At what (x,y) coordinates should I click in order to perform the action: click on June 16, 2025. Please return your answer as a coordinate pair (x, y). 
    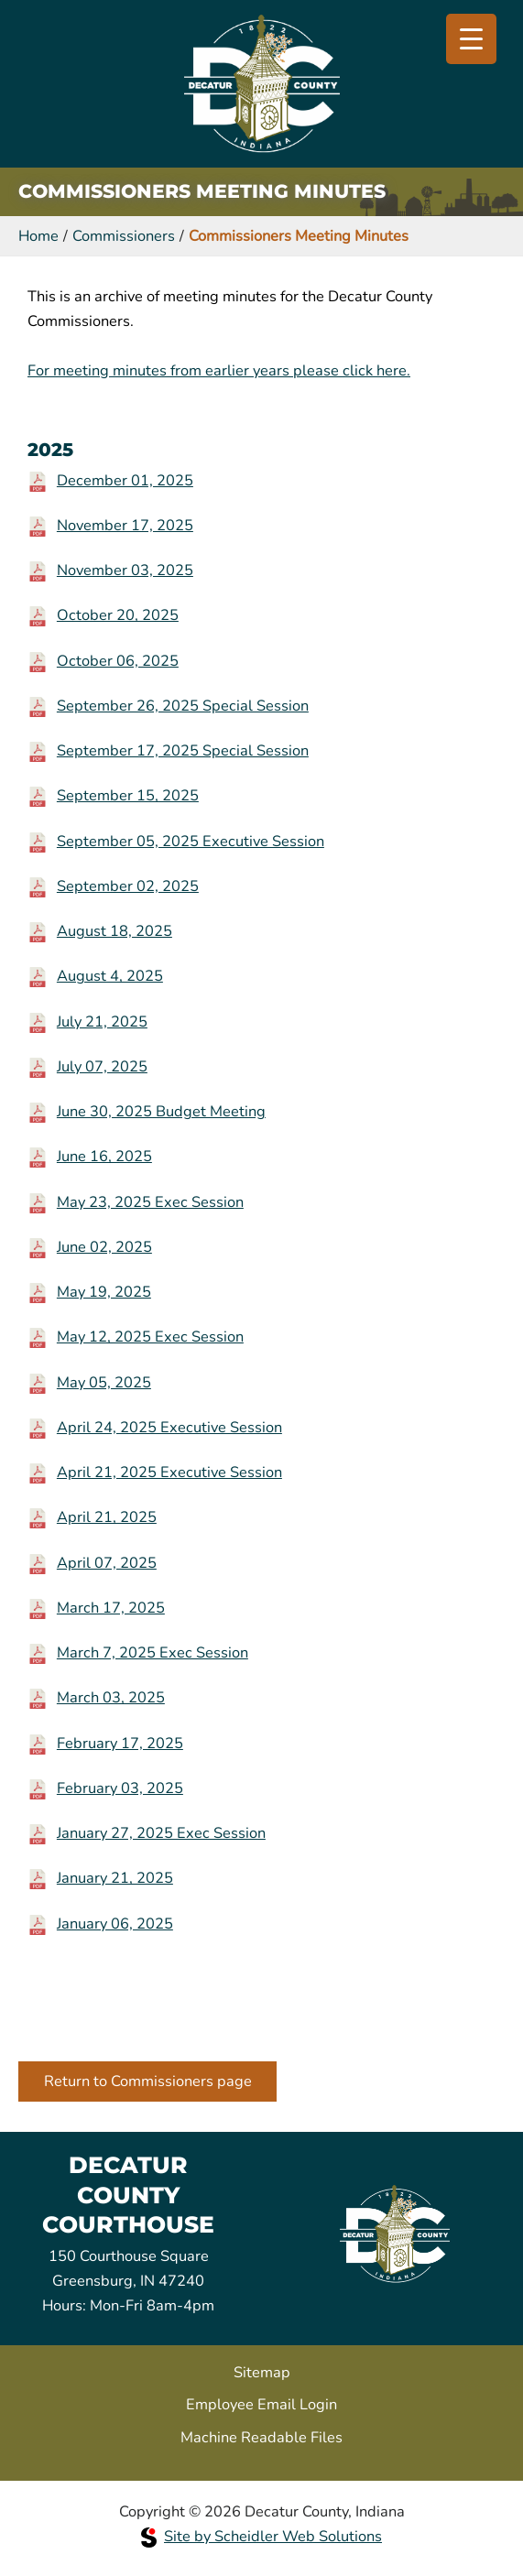
    Looking at the image, I should click on (104, 1156).